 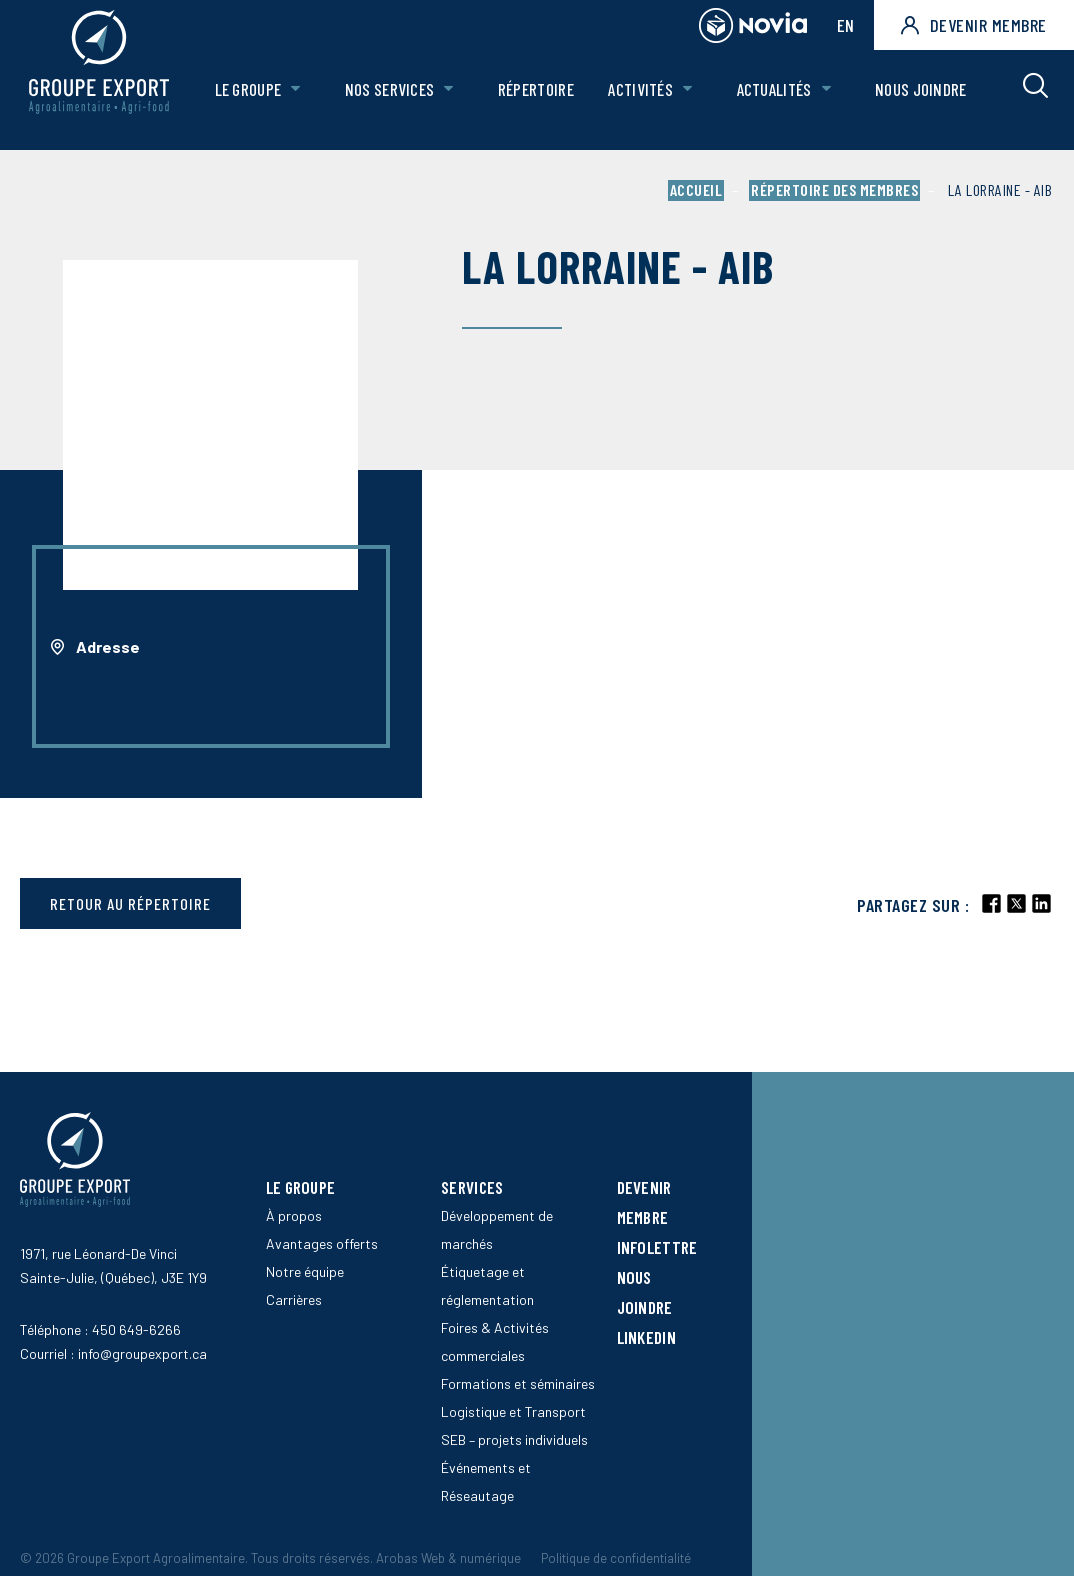 What do you see at coordinates (616, 1558) in the screenshot?
I see `Politique de confidentialité` at bounding box center [616, 1558].